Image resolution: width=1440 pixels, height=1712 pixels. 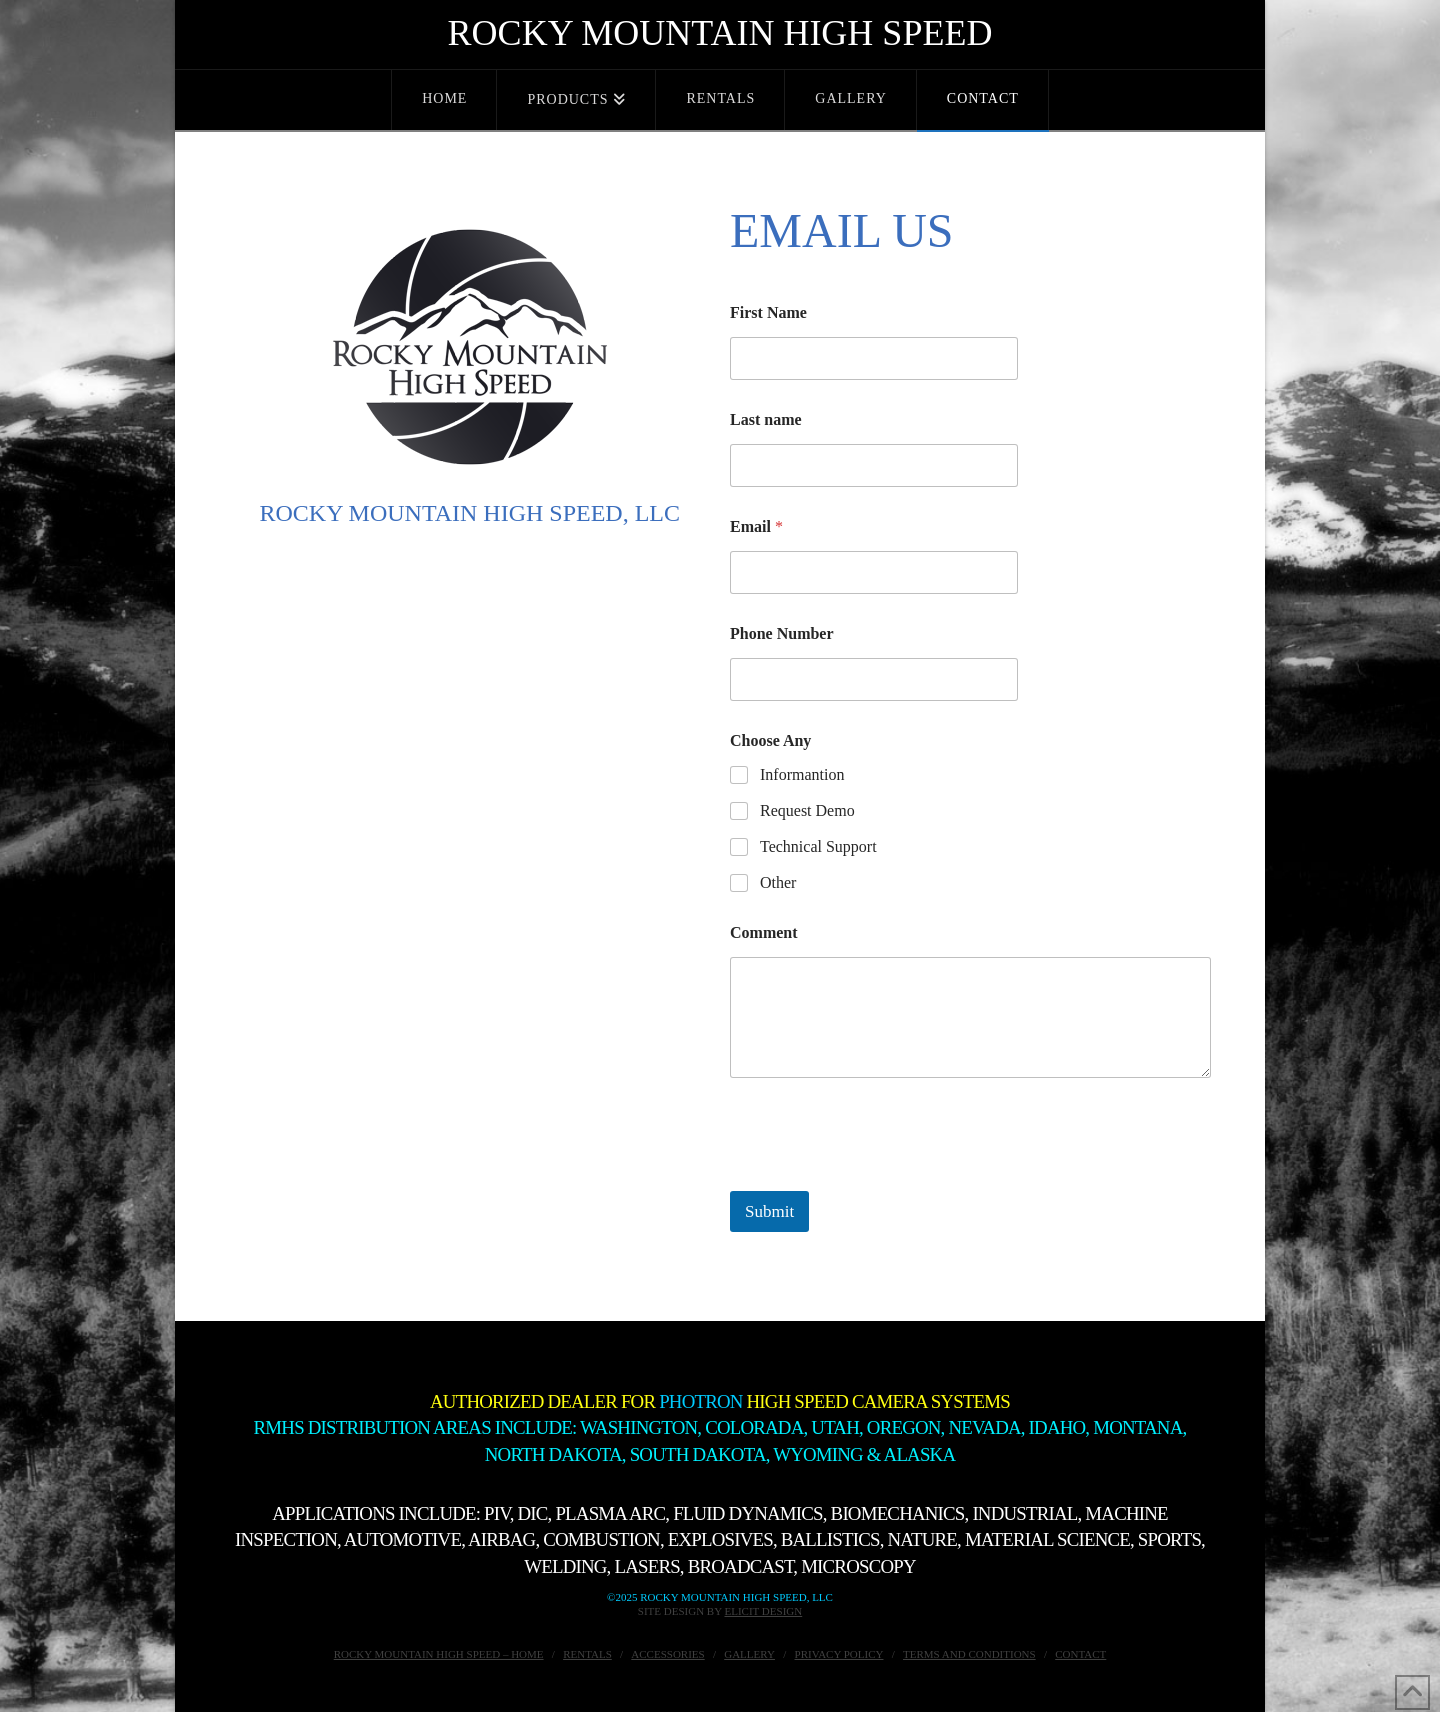 What do you see at coordinates (768, 312) in the screenshot?
I see `First Name` at bounding box center [768, 312].